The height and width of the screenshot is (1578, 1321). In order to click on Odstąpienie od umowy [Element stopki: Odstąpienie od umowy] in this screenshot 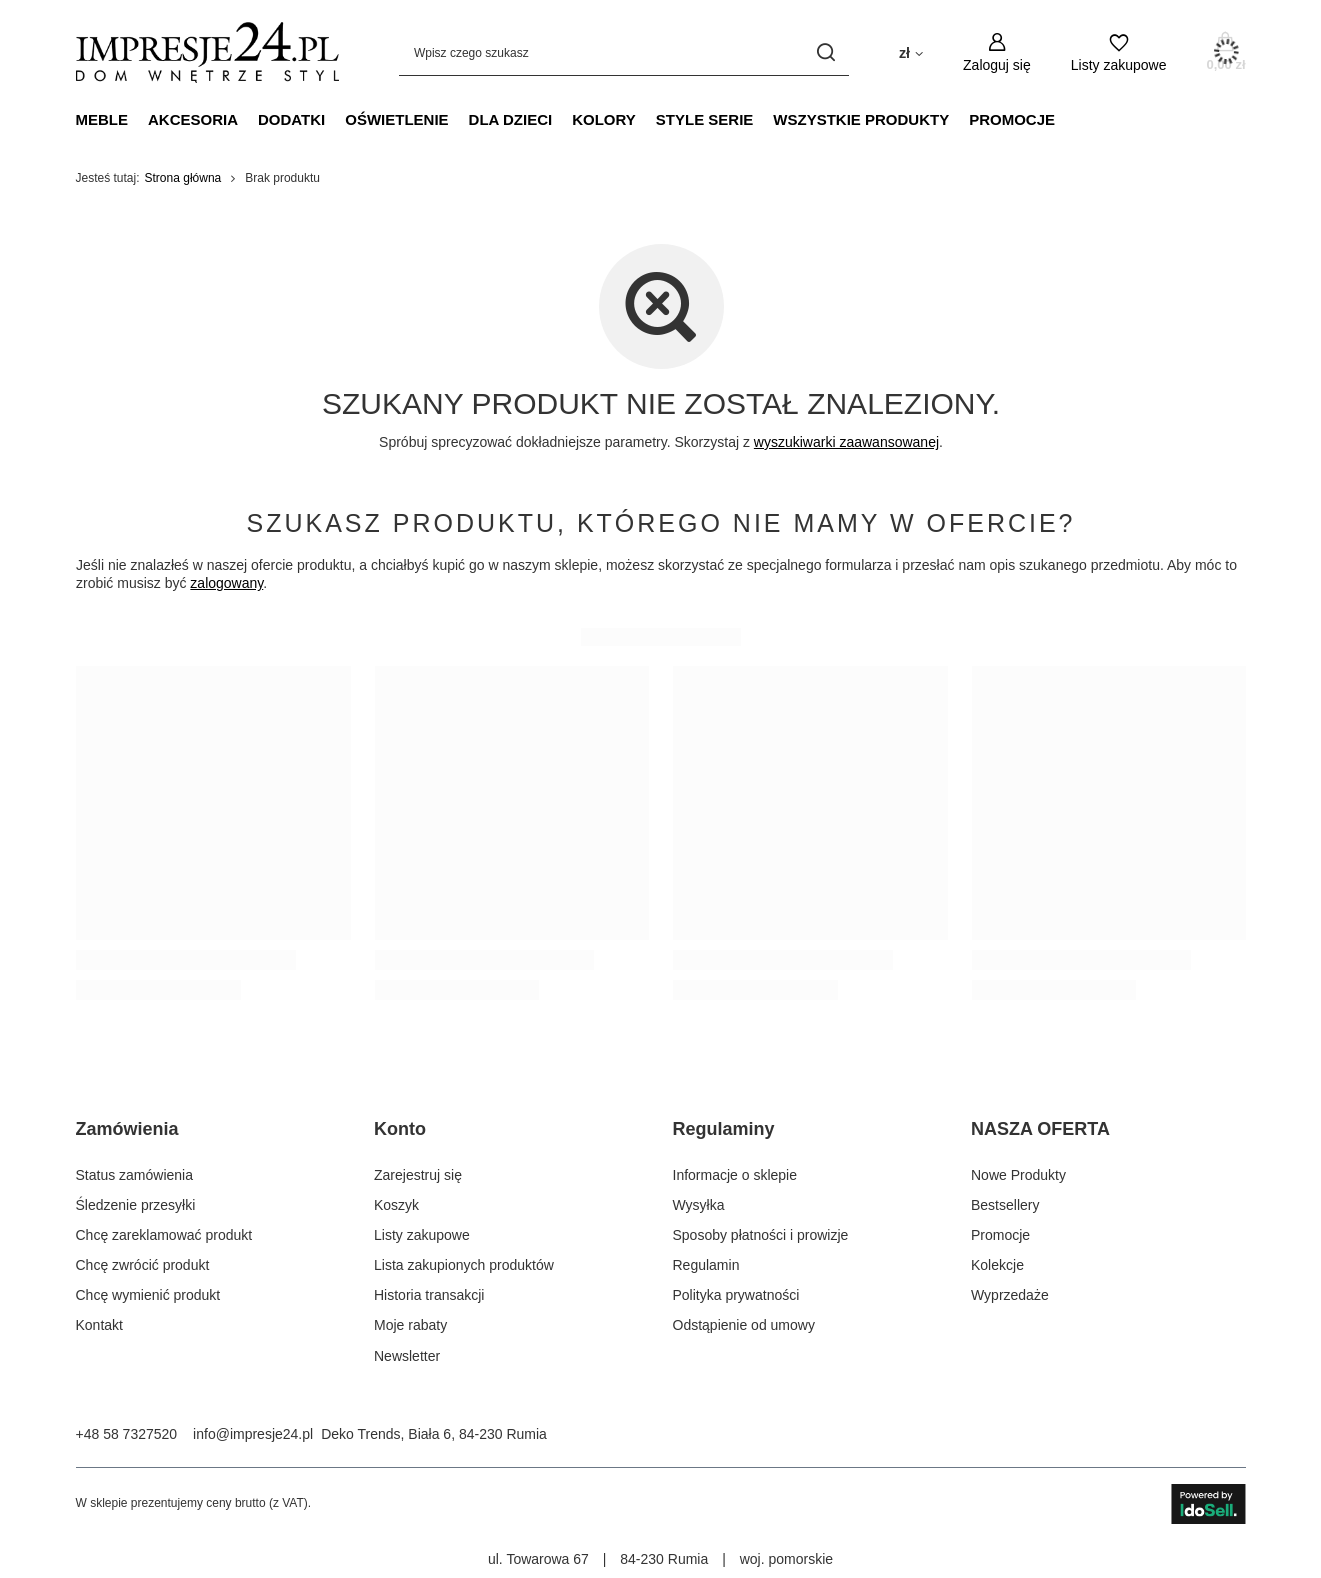, I will do `click(744, 1325)`.